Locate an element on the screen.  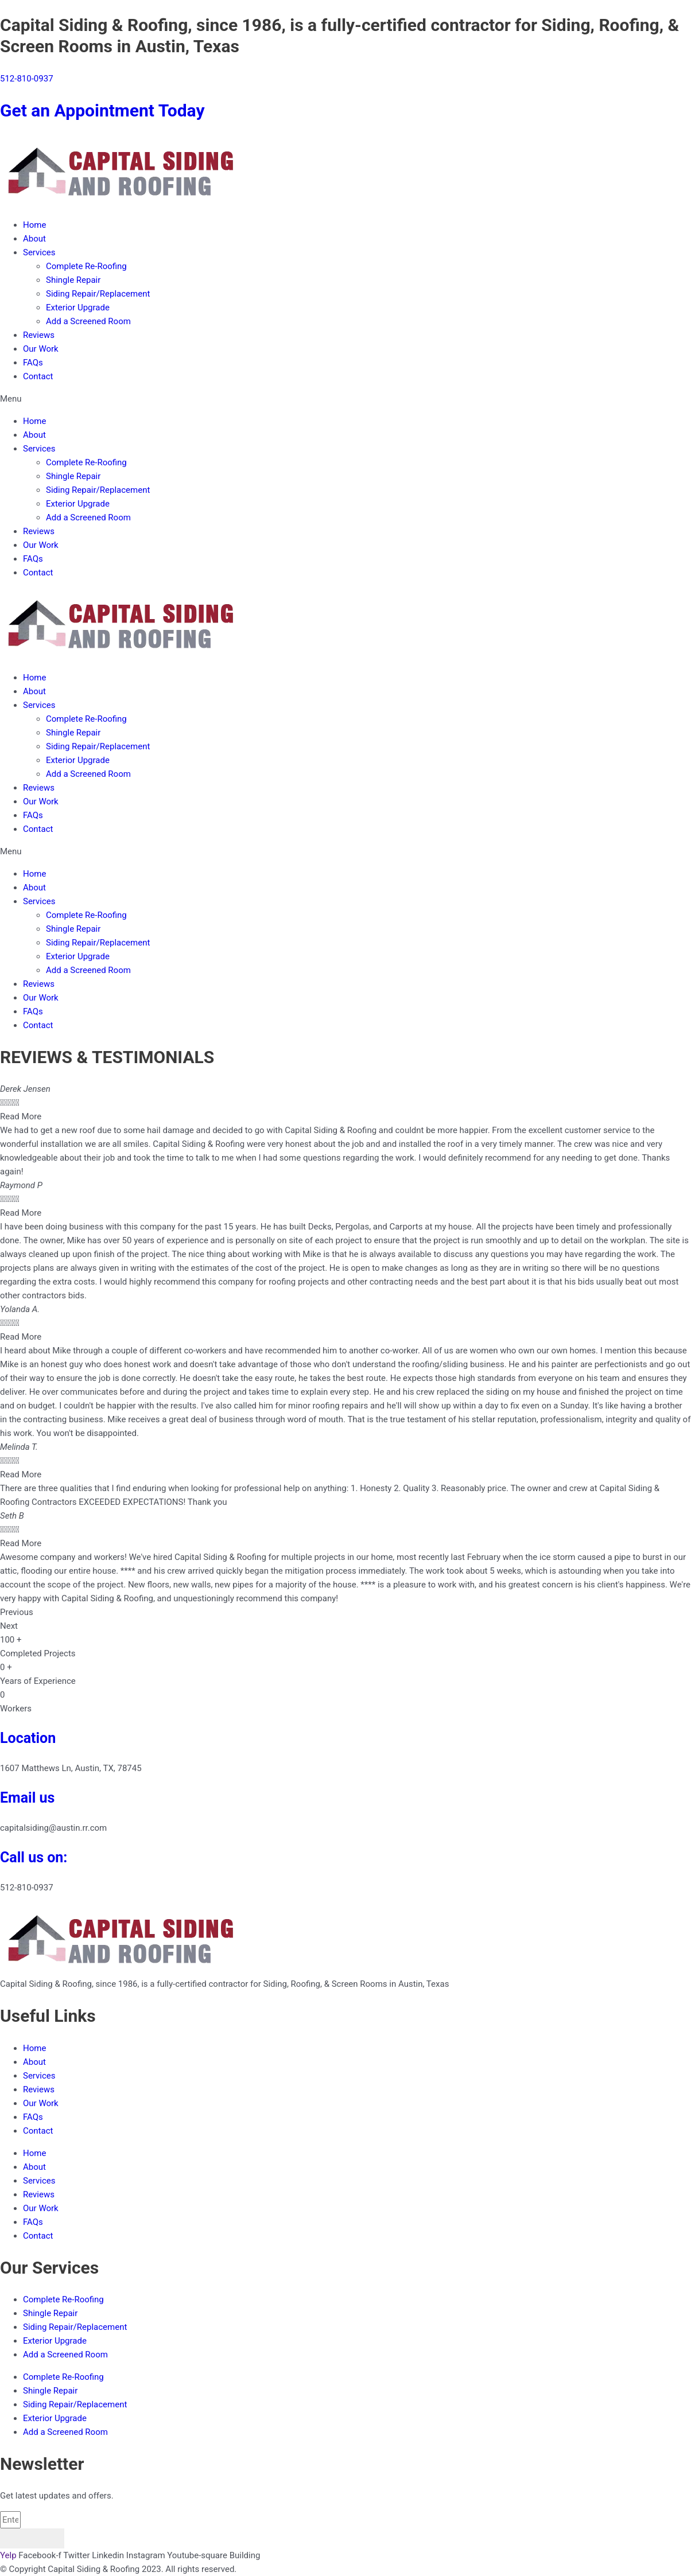
Add a Screened Room is located at coordinates (88, 321).